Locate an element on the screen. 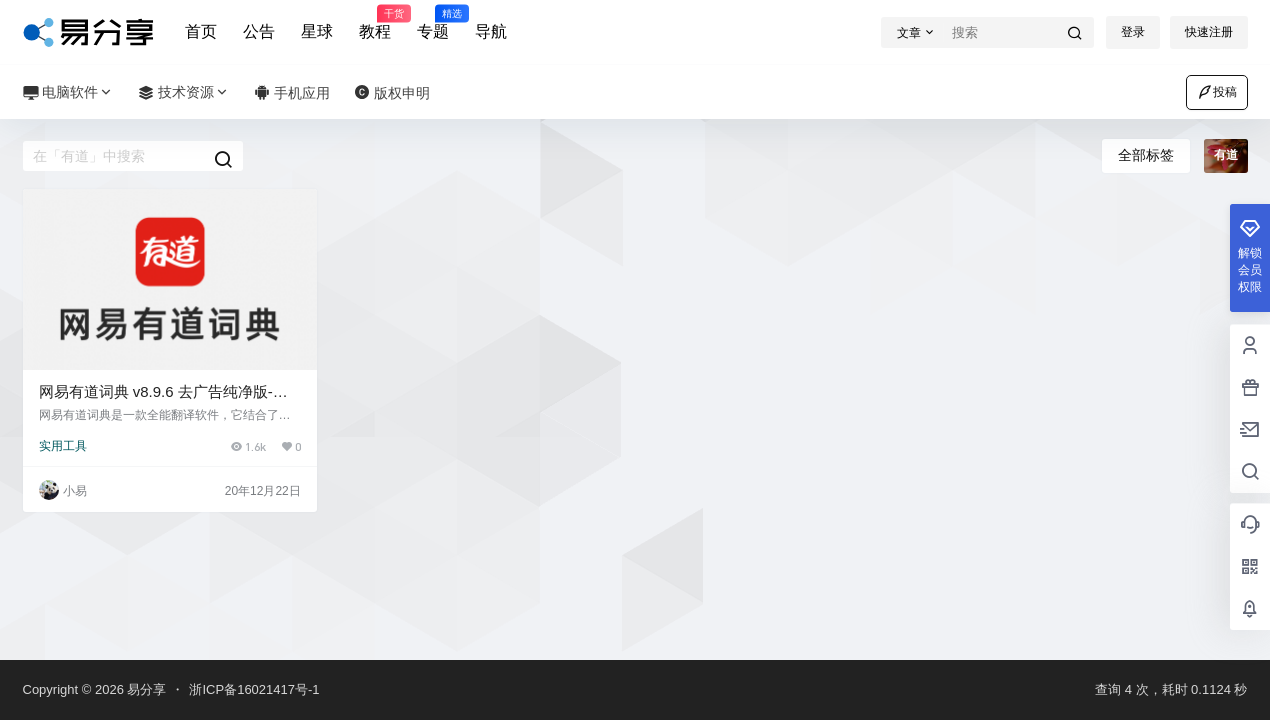  教程 is located at coordinates (375, 23).